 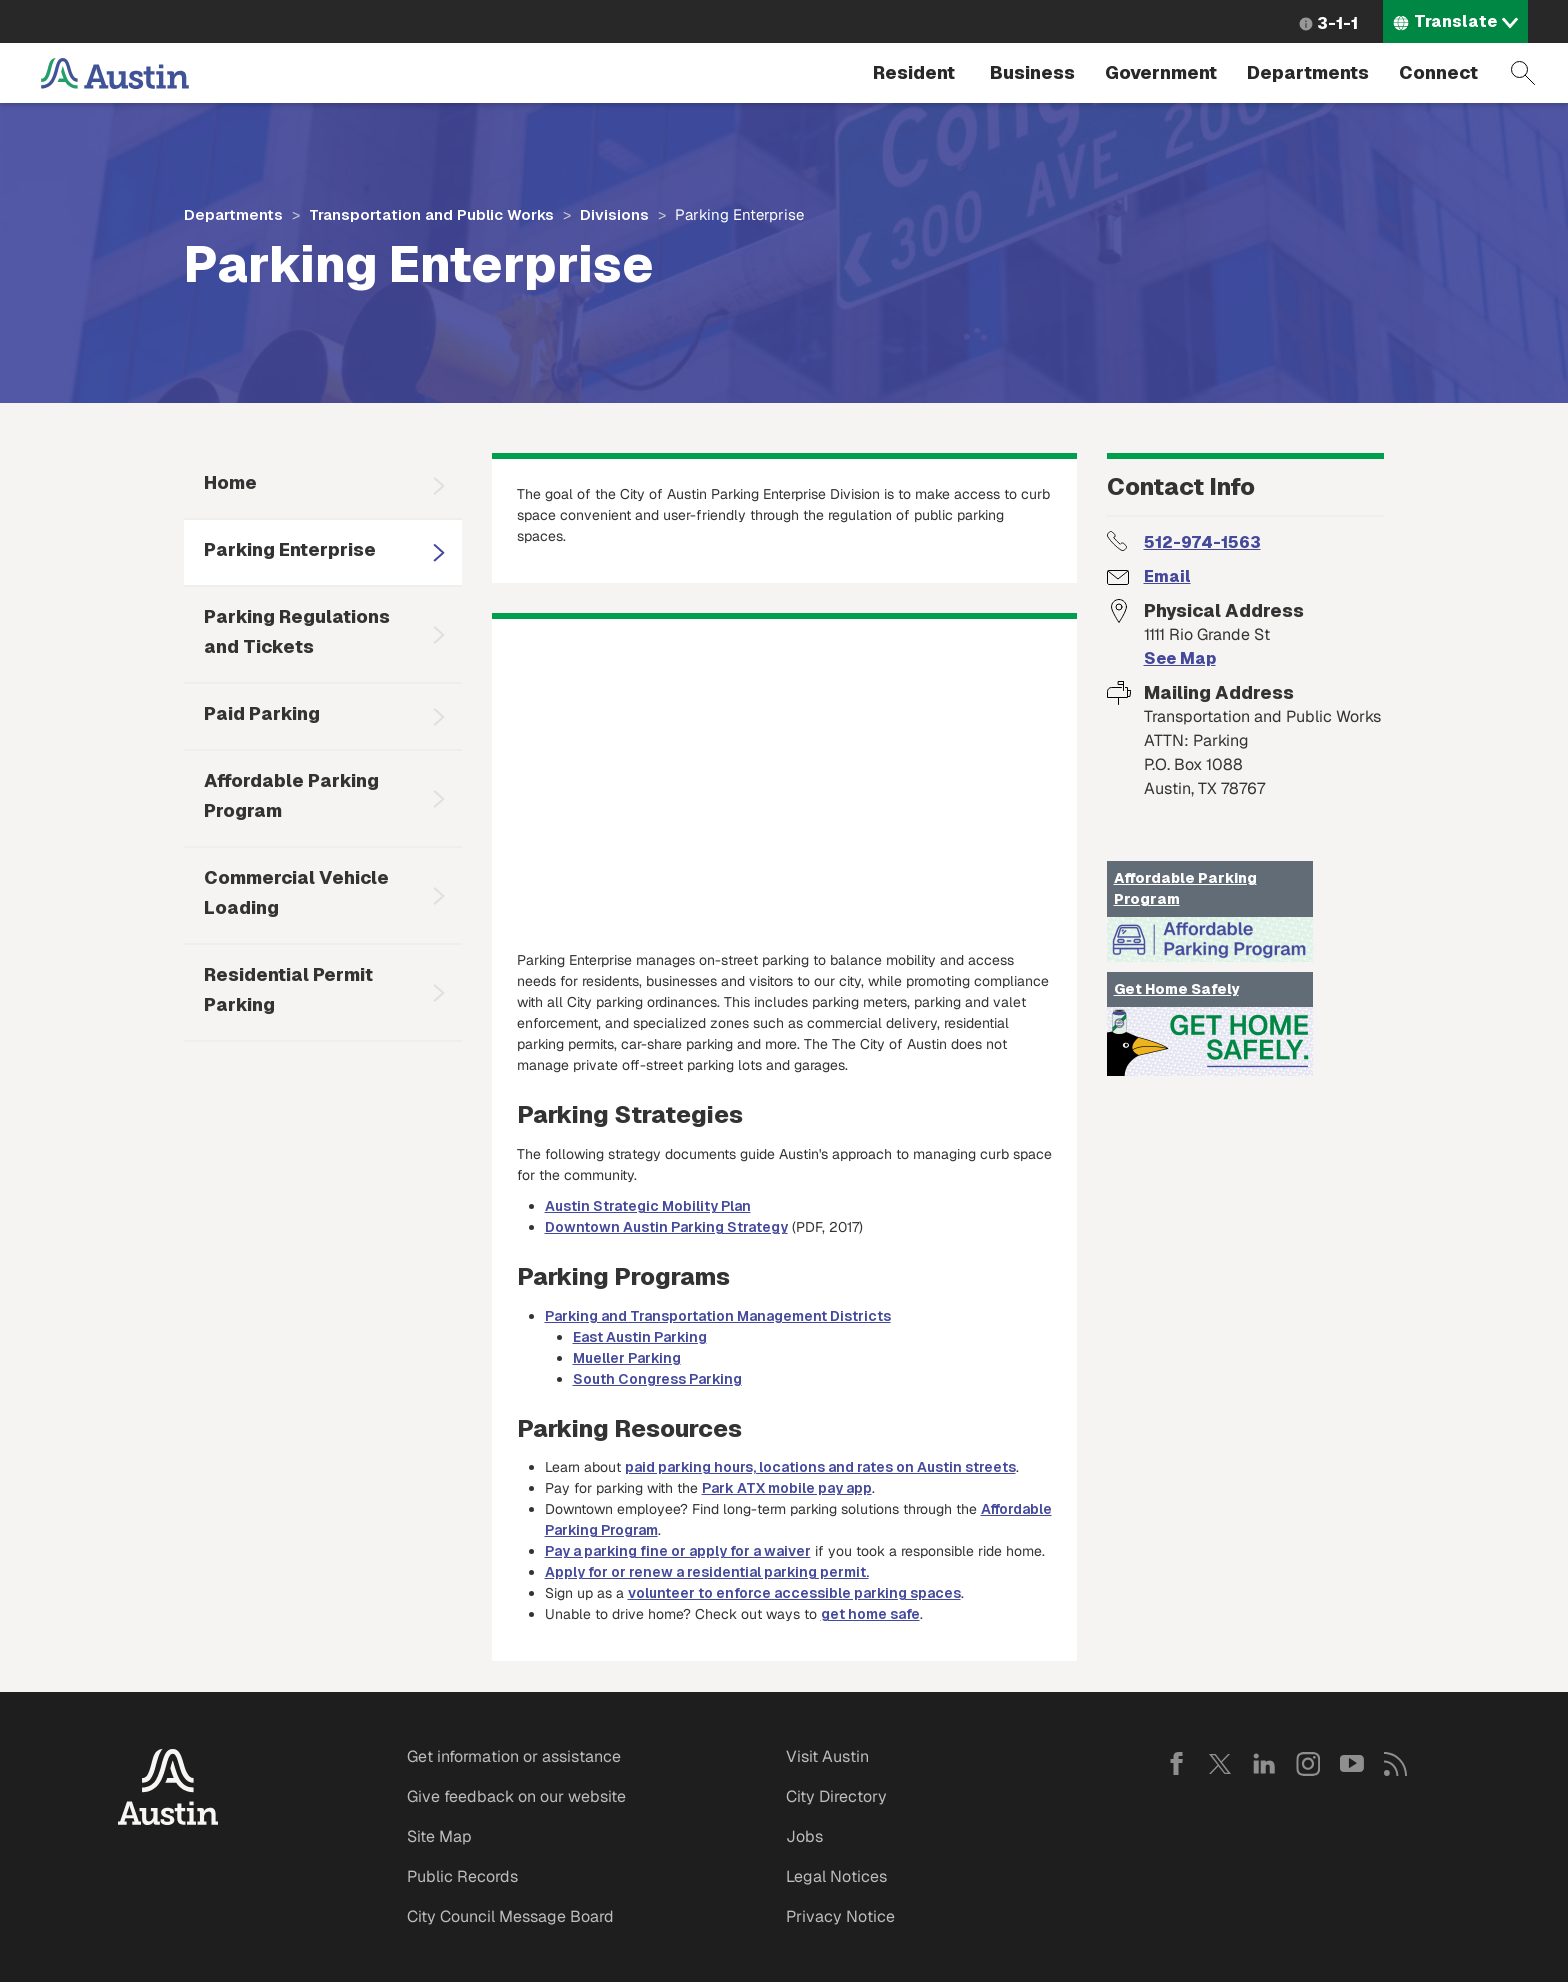 I want to click on City Directory, so click(x=836, y=1796).